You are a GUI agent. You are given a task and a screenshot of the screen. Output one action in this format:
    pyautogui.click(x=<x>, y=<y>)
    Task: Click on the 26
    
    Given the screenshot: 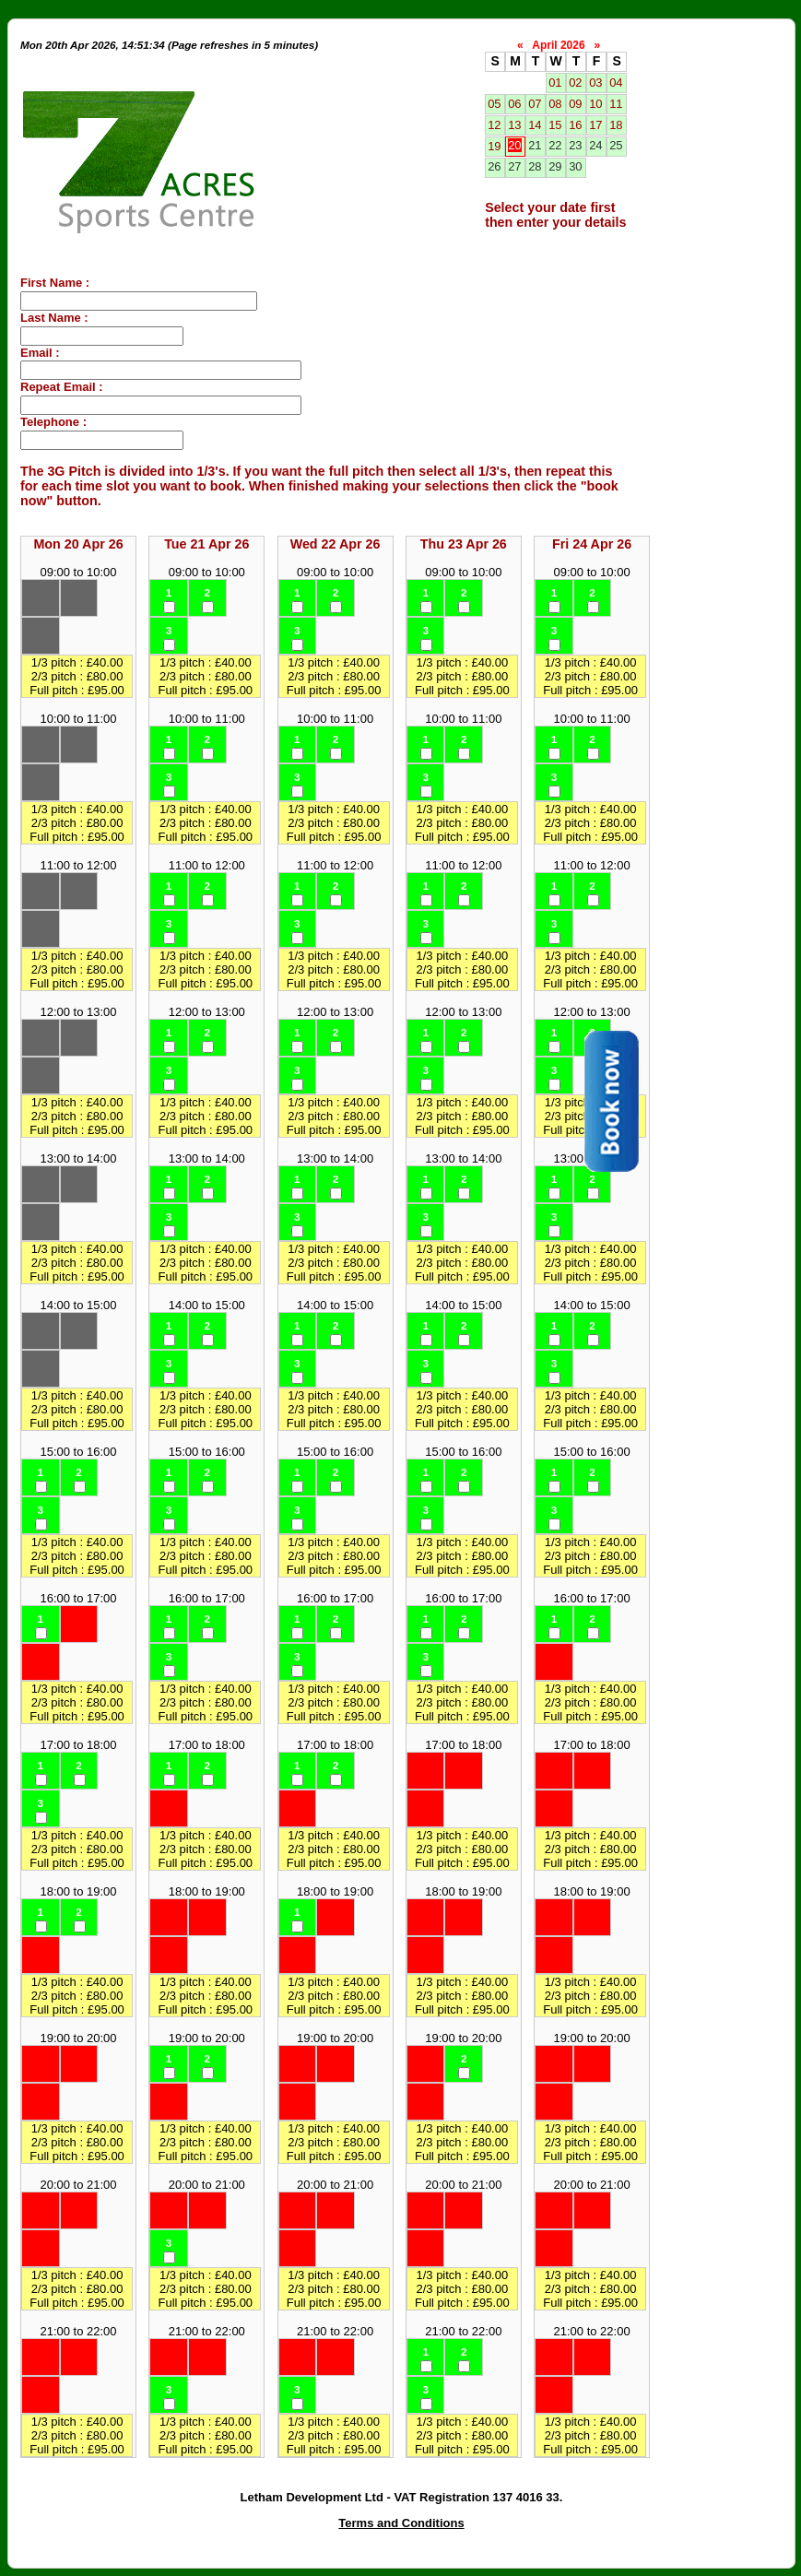 What is the action you would take?
    pyautogui.click(x=494, y=166)
    